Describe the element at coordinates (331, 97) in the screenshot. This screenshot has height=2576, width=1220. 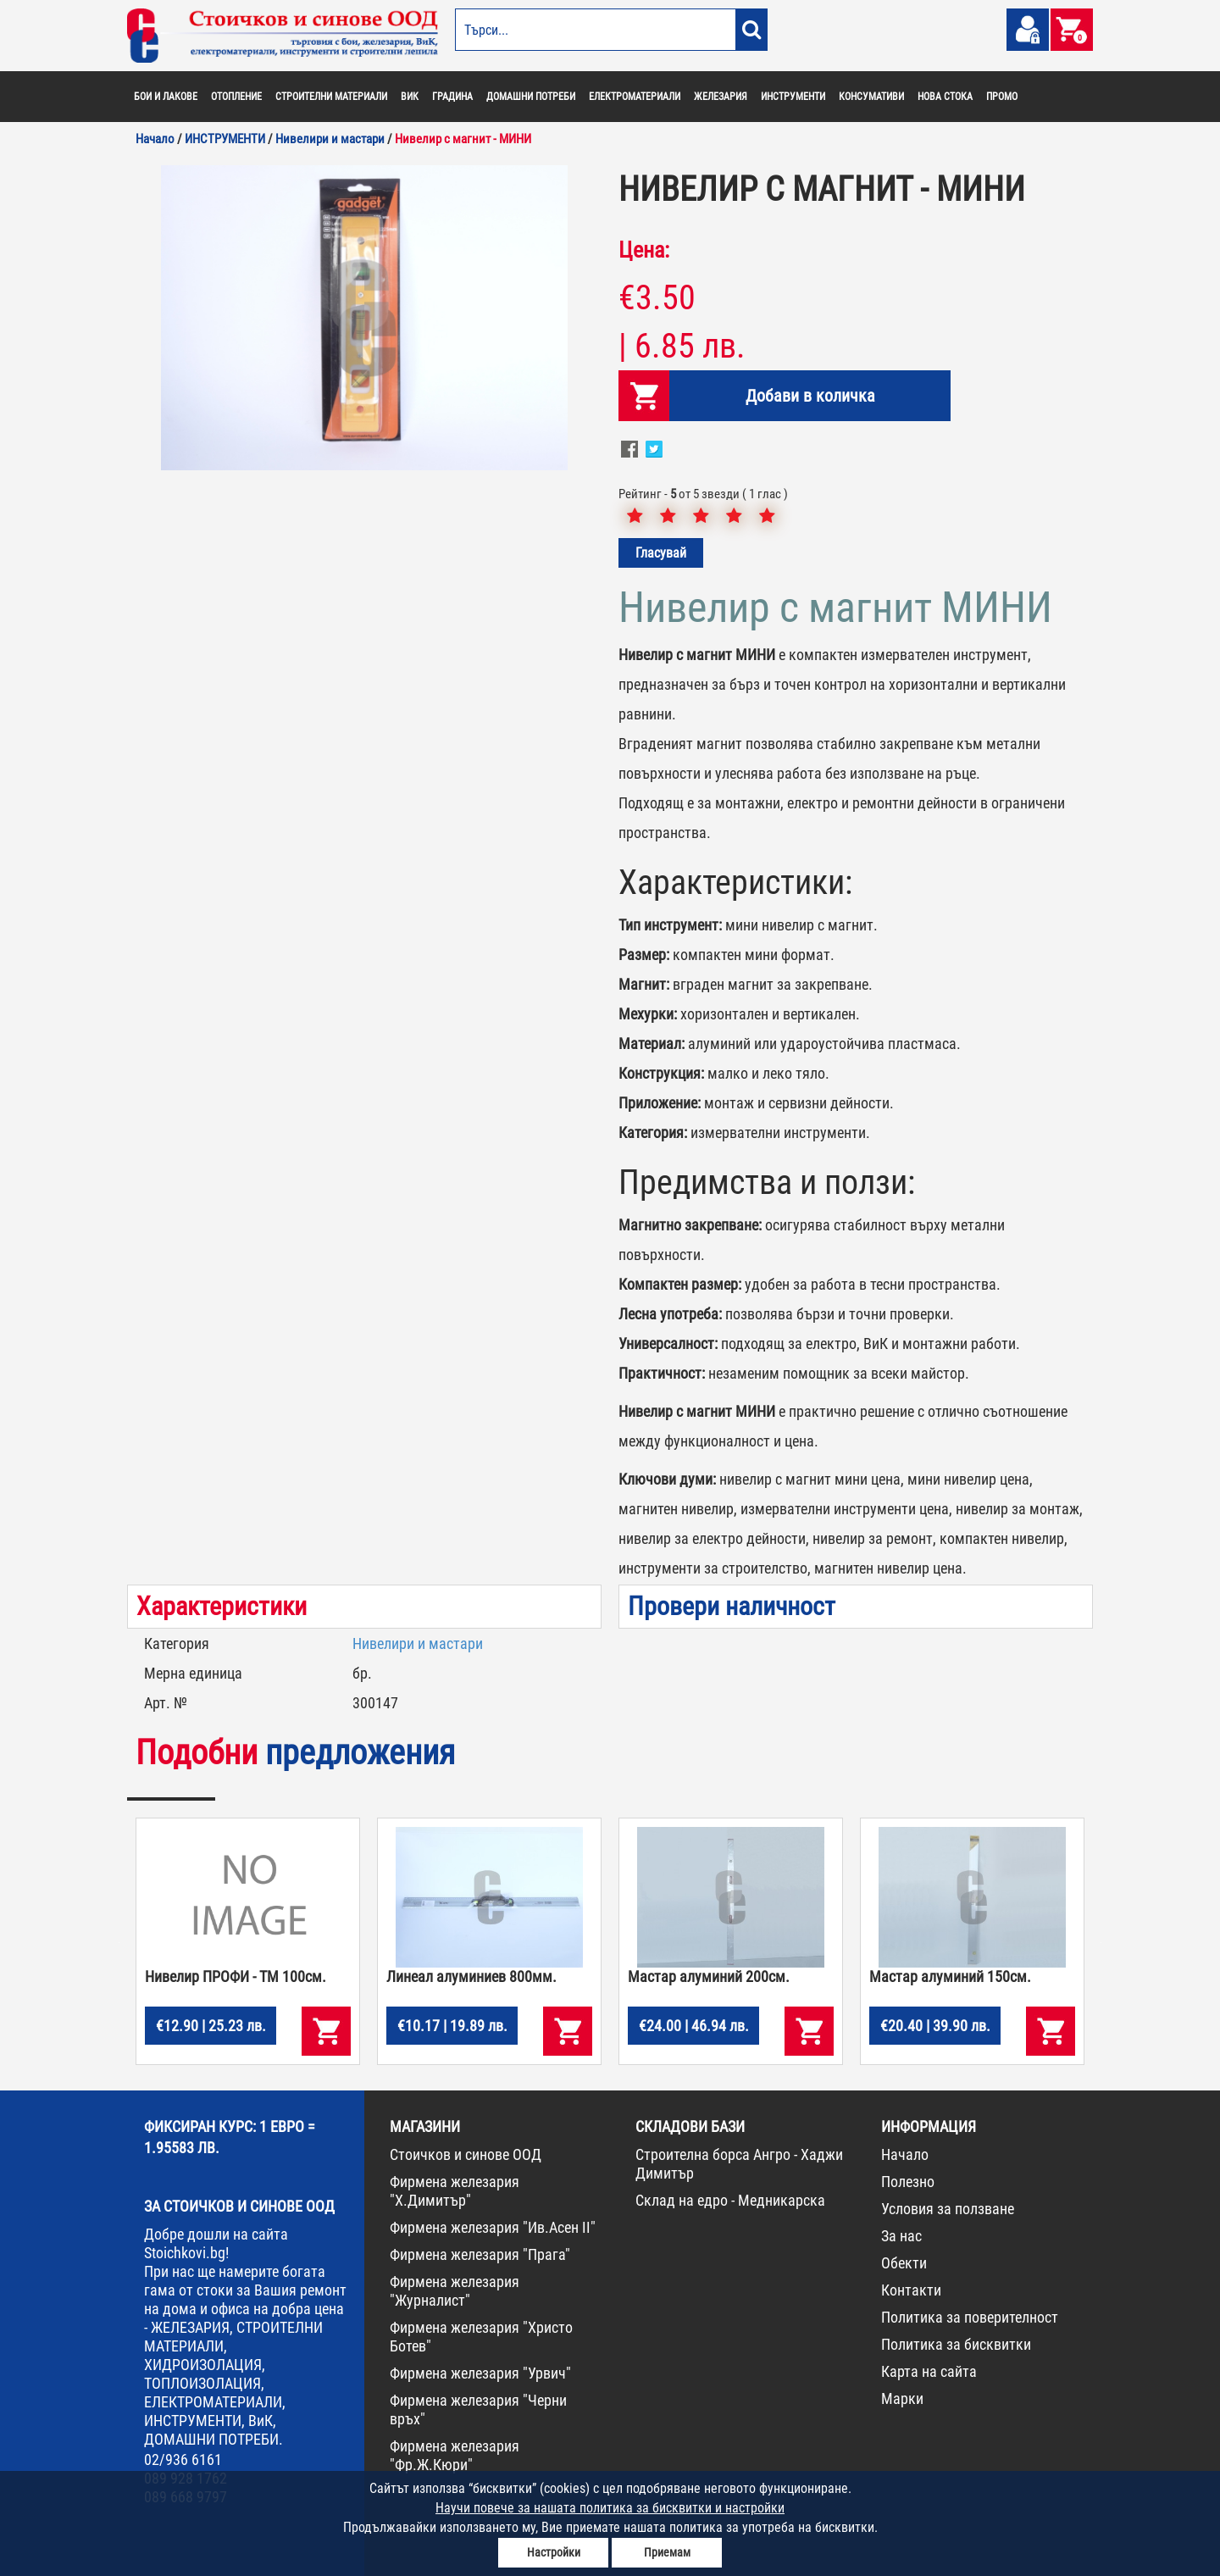
I see `СТРОИТЕЛНИ МАТЕРИАЛИ` at that location.